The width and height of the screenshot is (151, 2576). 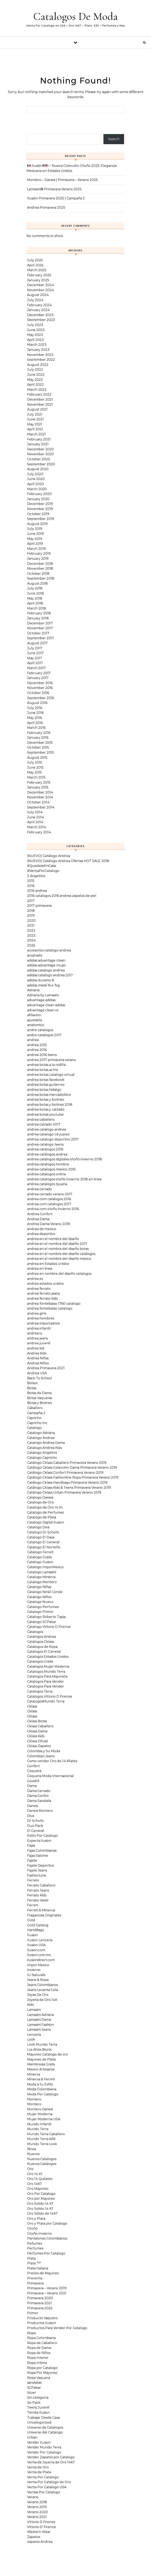 What do you see at coordinates (40, 509) in the screenshot?
I see `November 2019` at bounding box center [40, 509].